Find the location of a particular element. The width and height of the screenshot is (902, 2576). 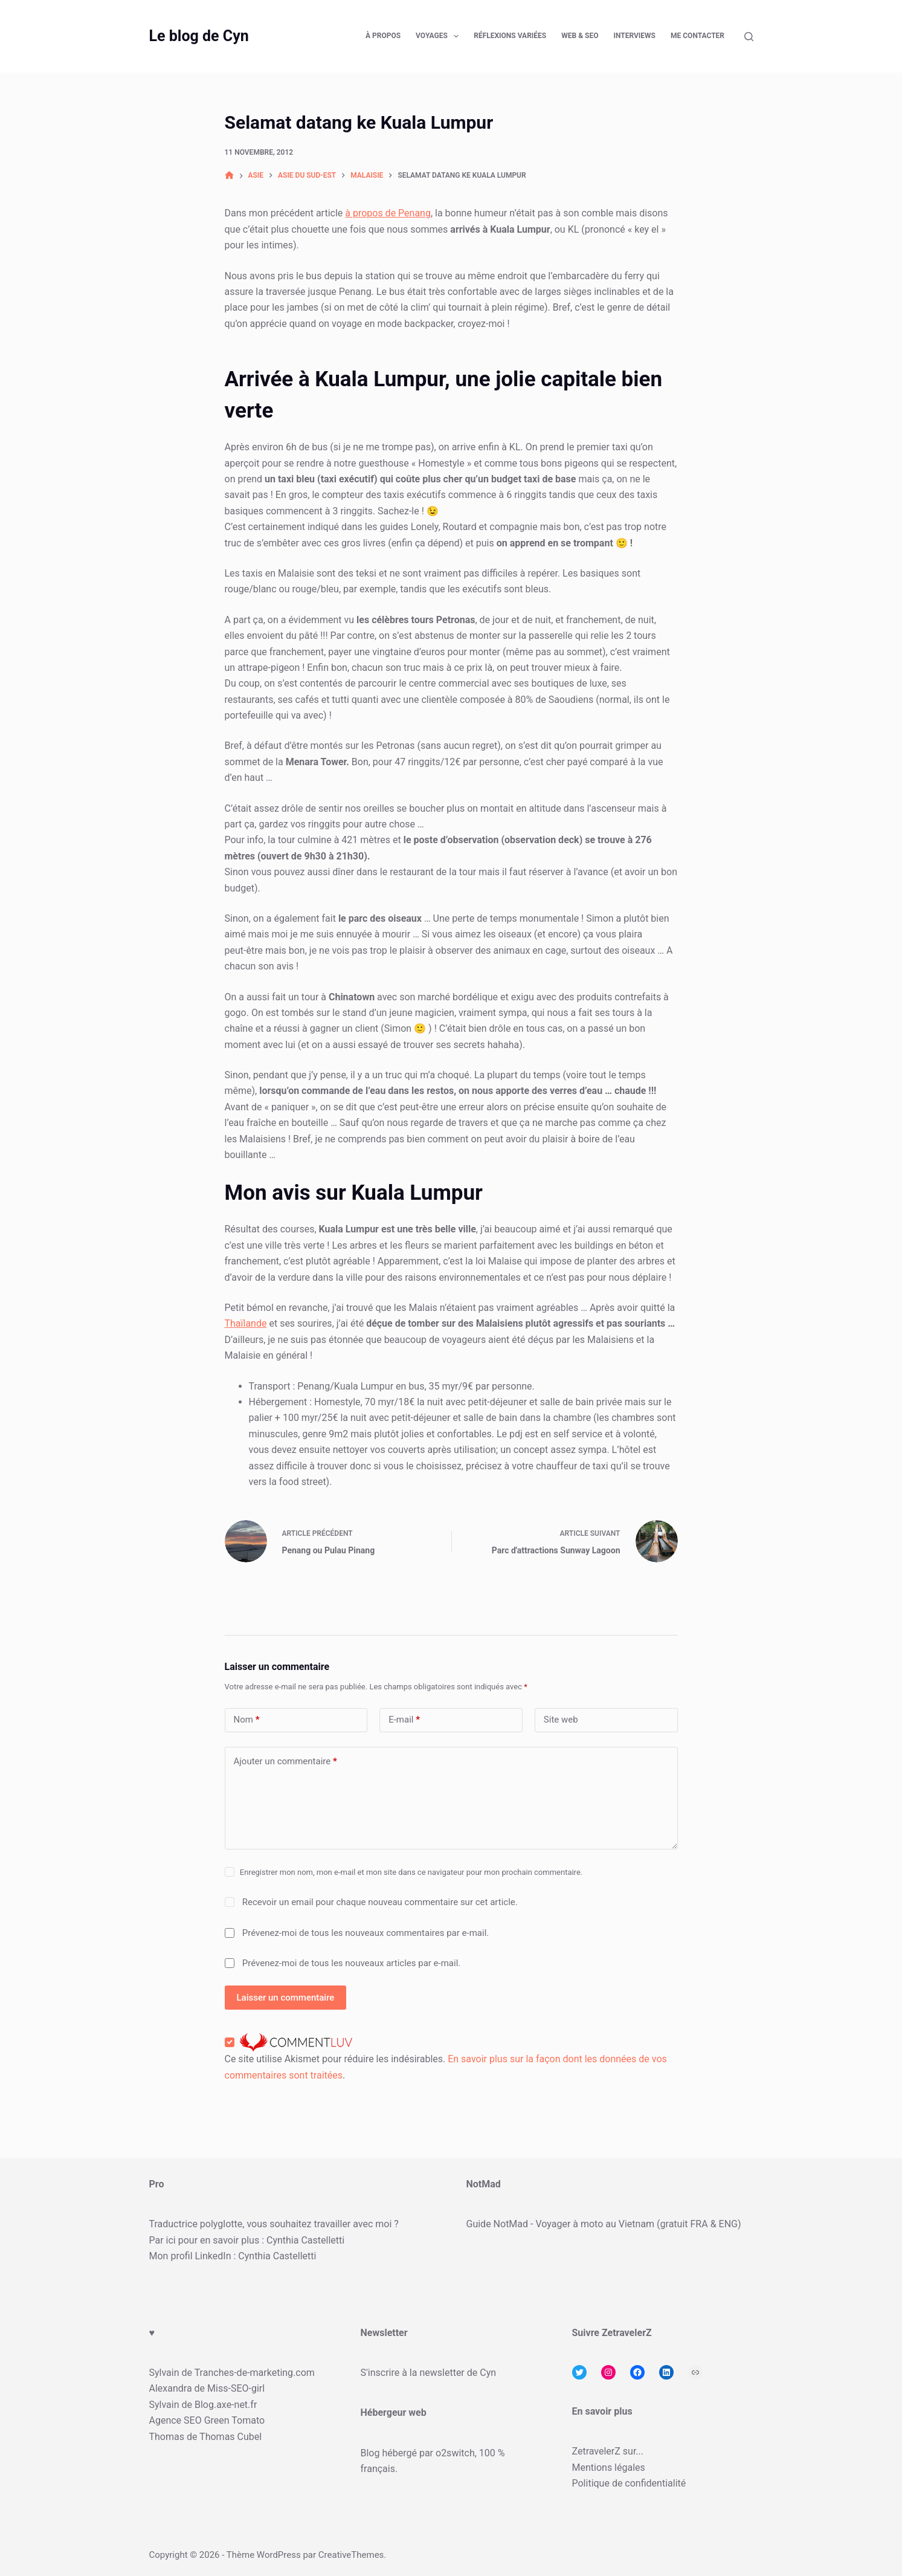

Voyages is located at coordinates (439, 36).